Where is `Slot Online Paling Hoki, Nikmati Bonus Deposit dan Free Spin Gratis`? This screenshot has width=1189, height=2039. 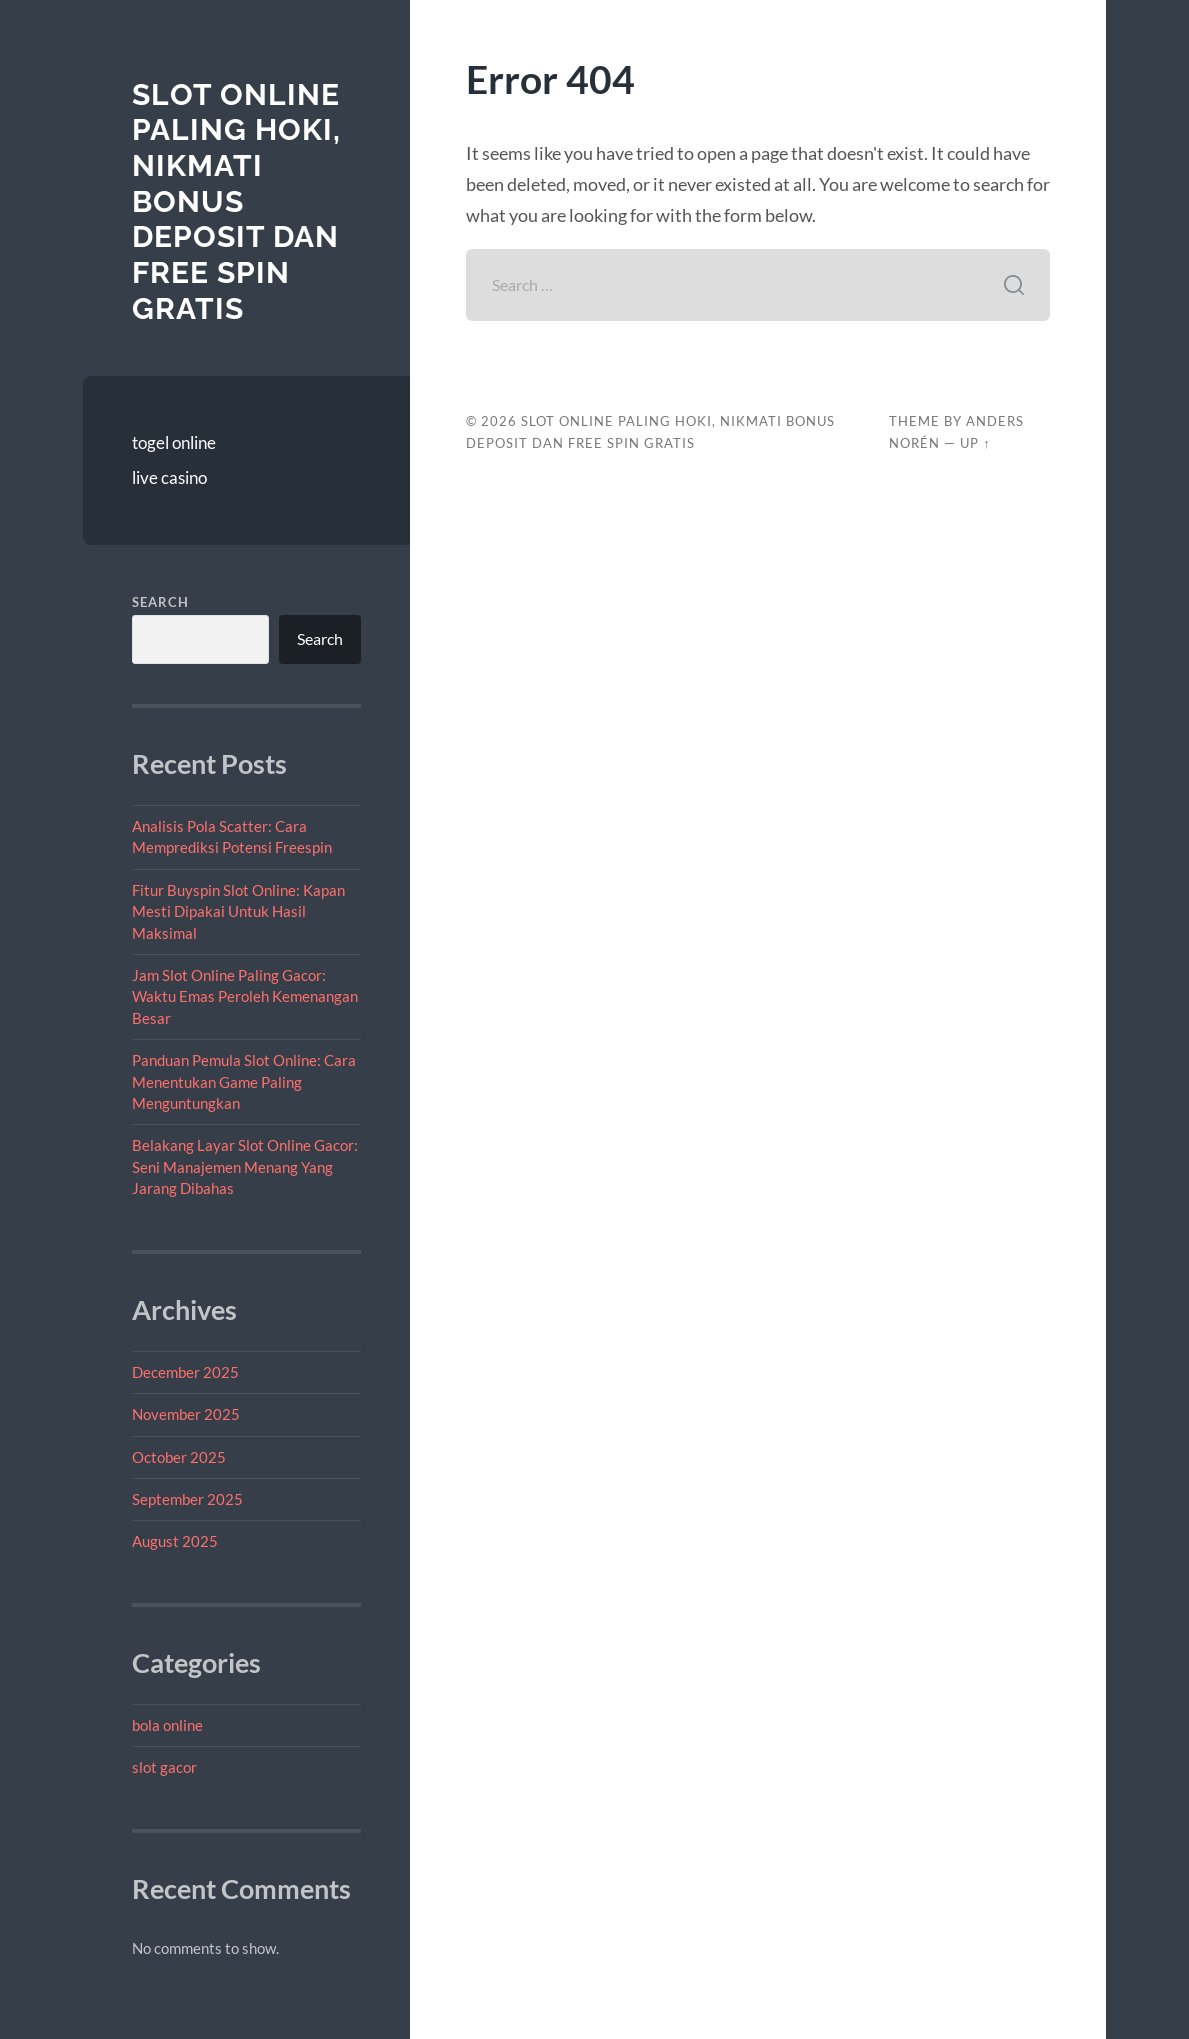
Slot Online Paling Hoki, Nikmati Bonus Deposit dan Free Spin Gratis is located at coordinates (236, 201).